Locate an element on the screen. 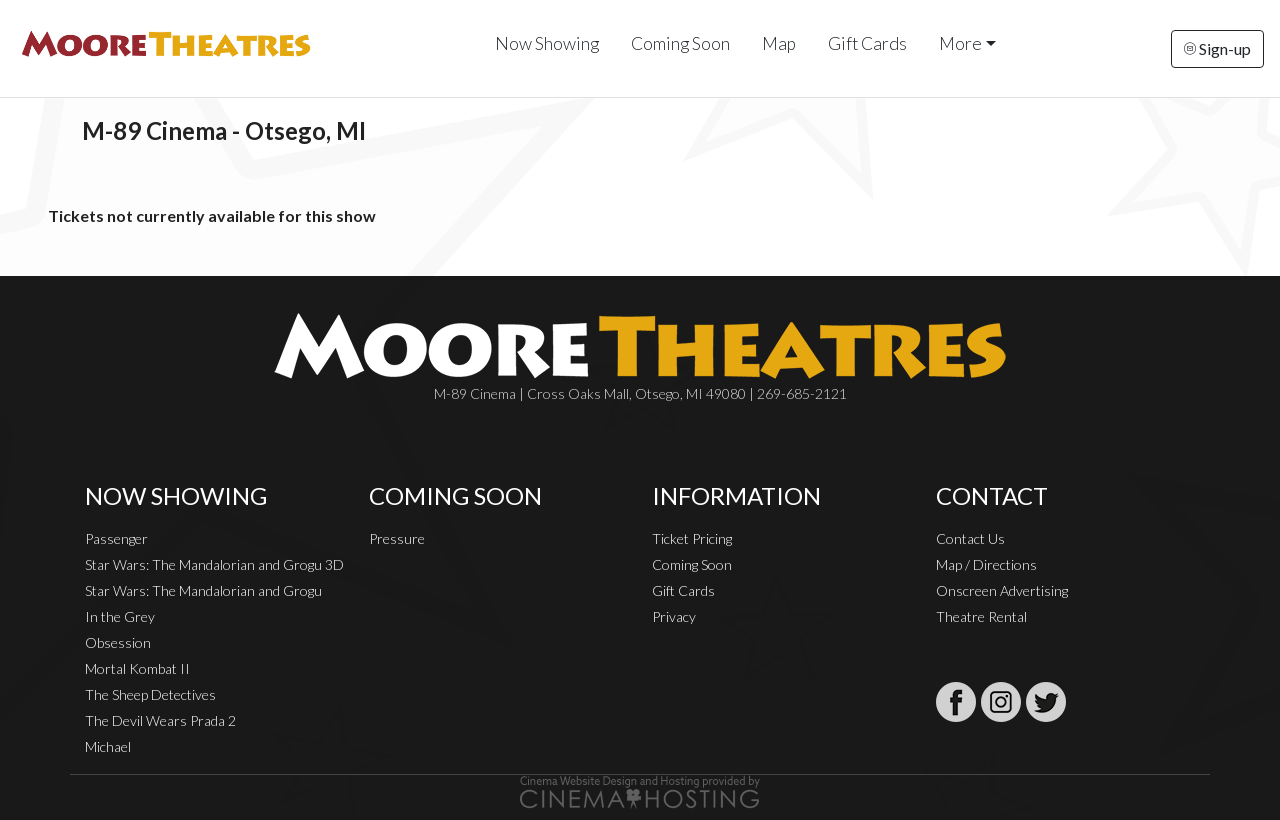  Privacy is located at coordinates (674, 616).